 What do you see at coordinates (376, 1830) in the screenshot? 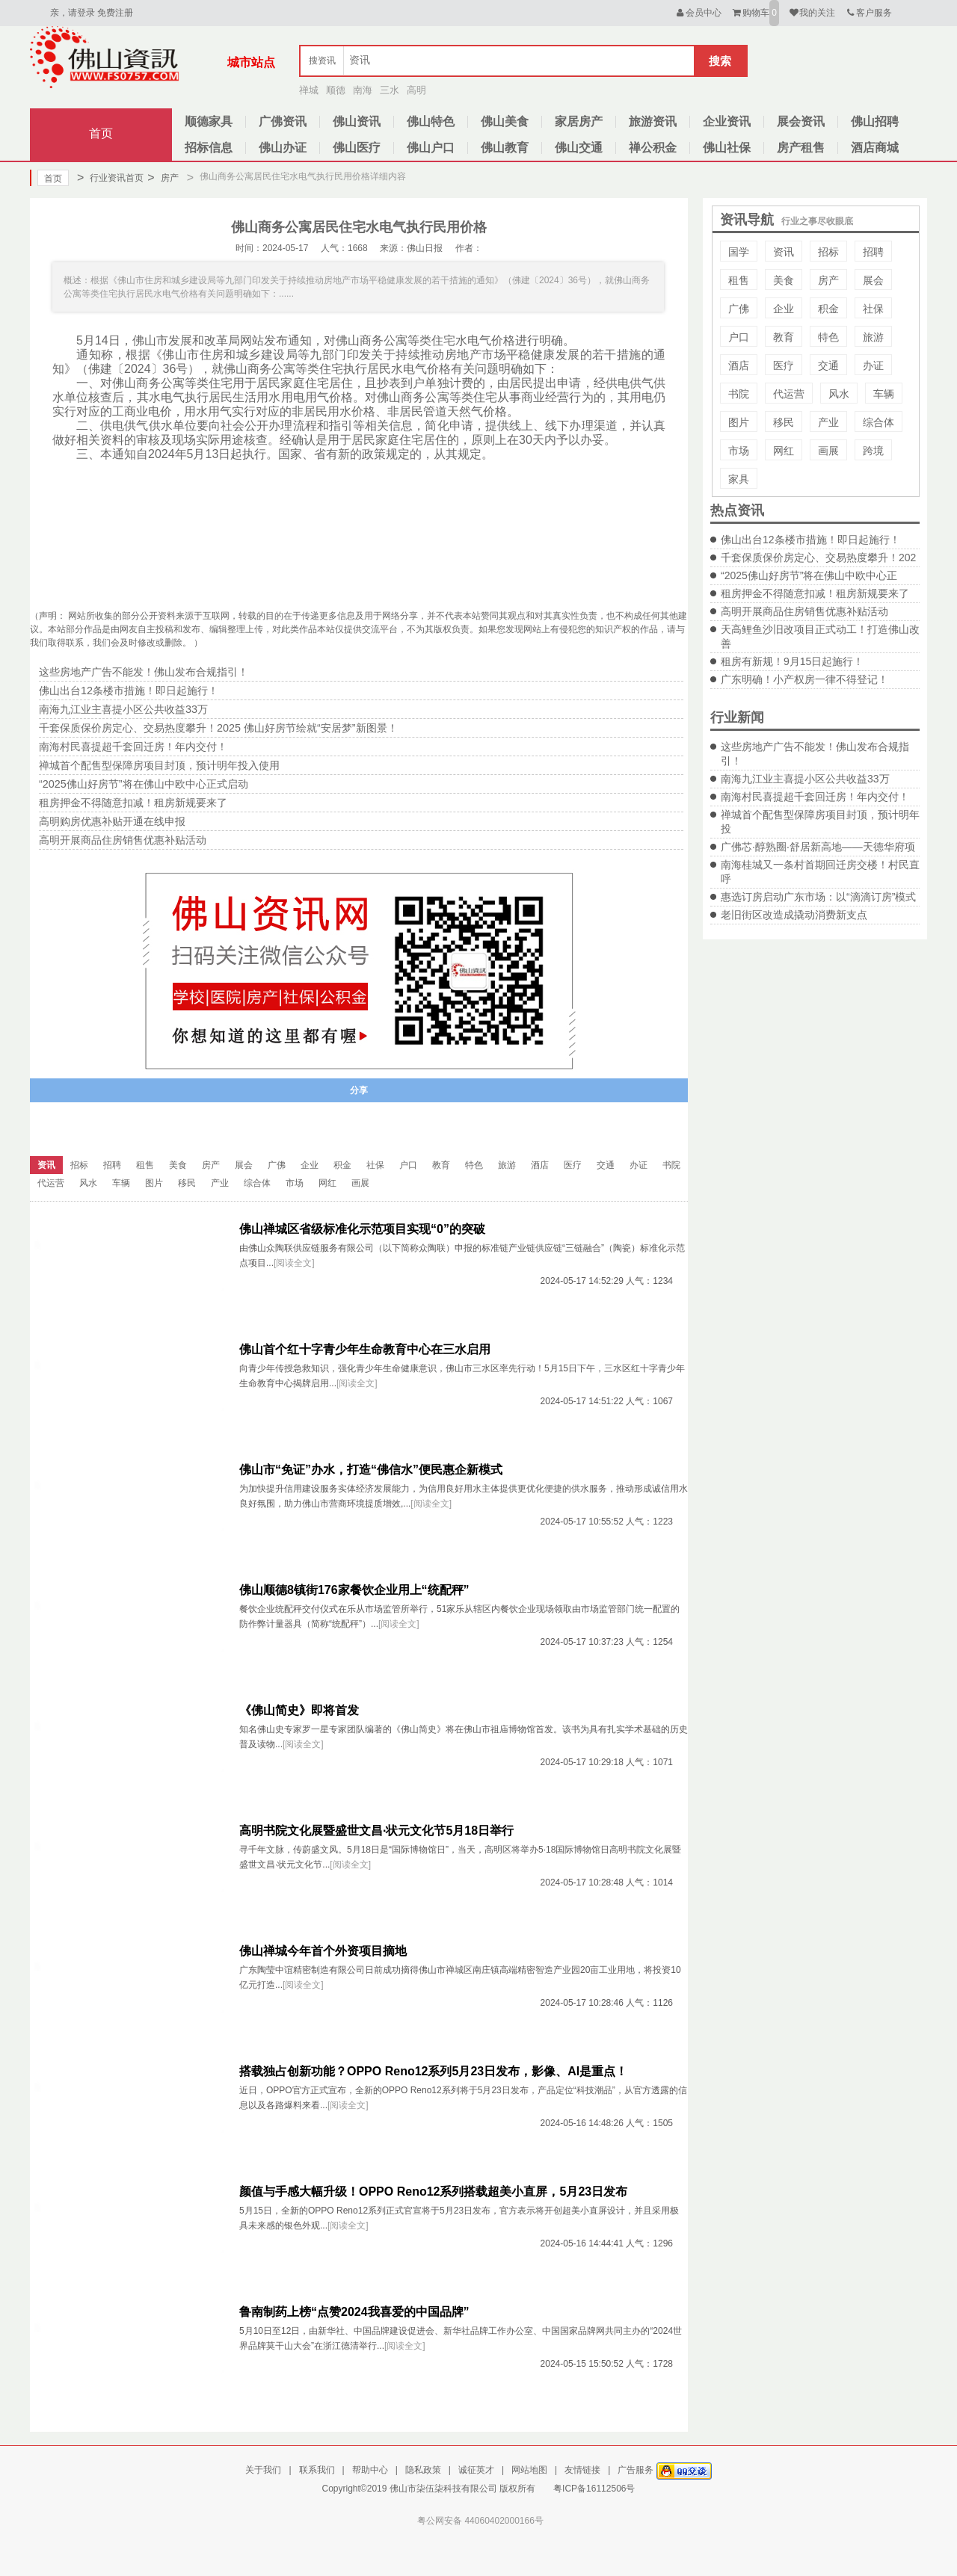
I see `高明书院文化展暨盛世文昌·状元文化节5月18日举行` at bounding box center [376, 1830].